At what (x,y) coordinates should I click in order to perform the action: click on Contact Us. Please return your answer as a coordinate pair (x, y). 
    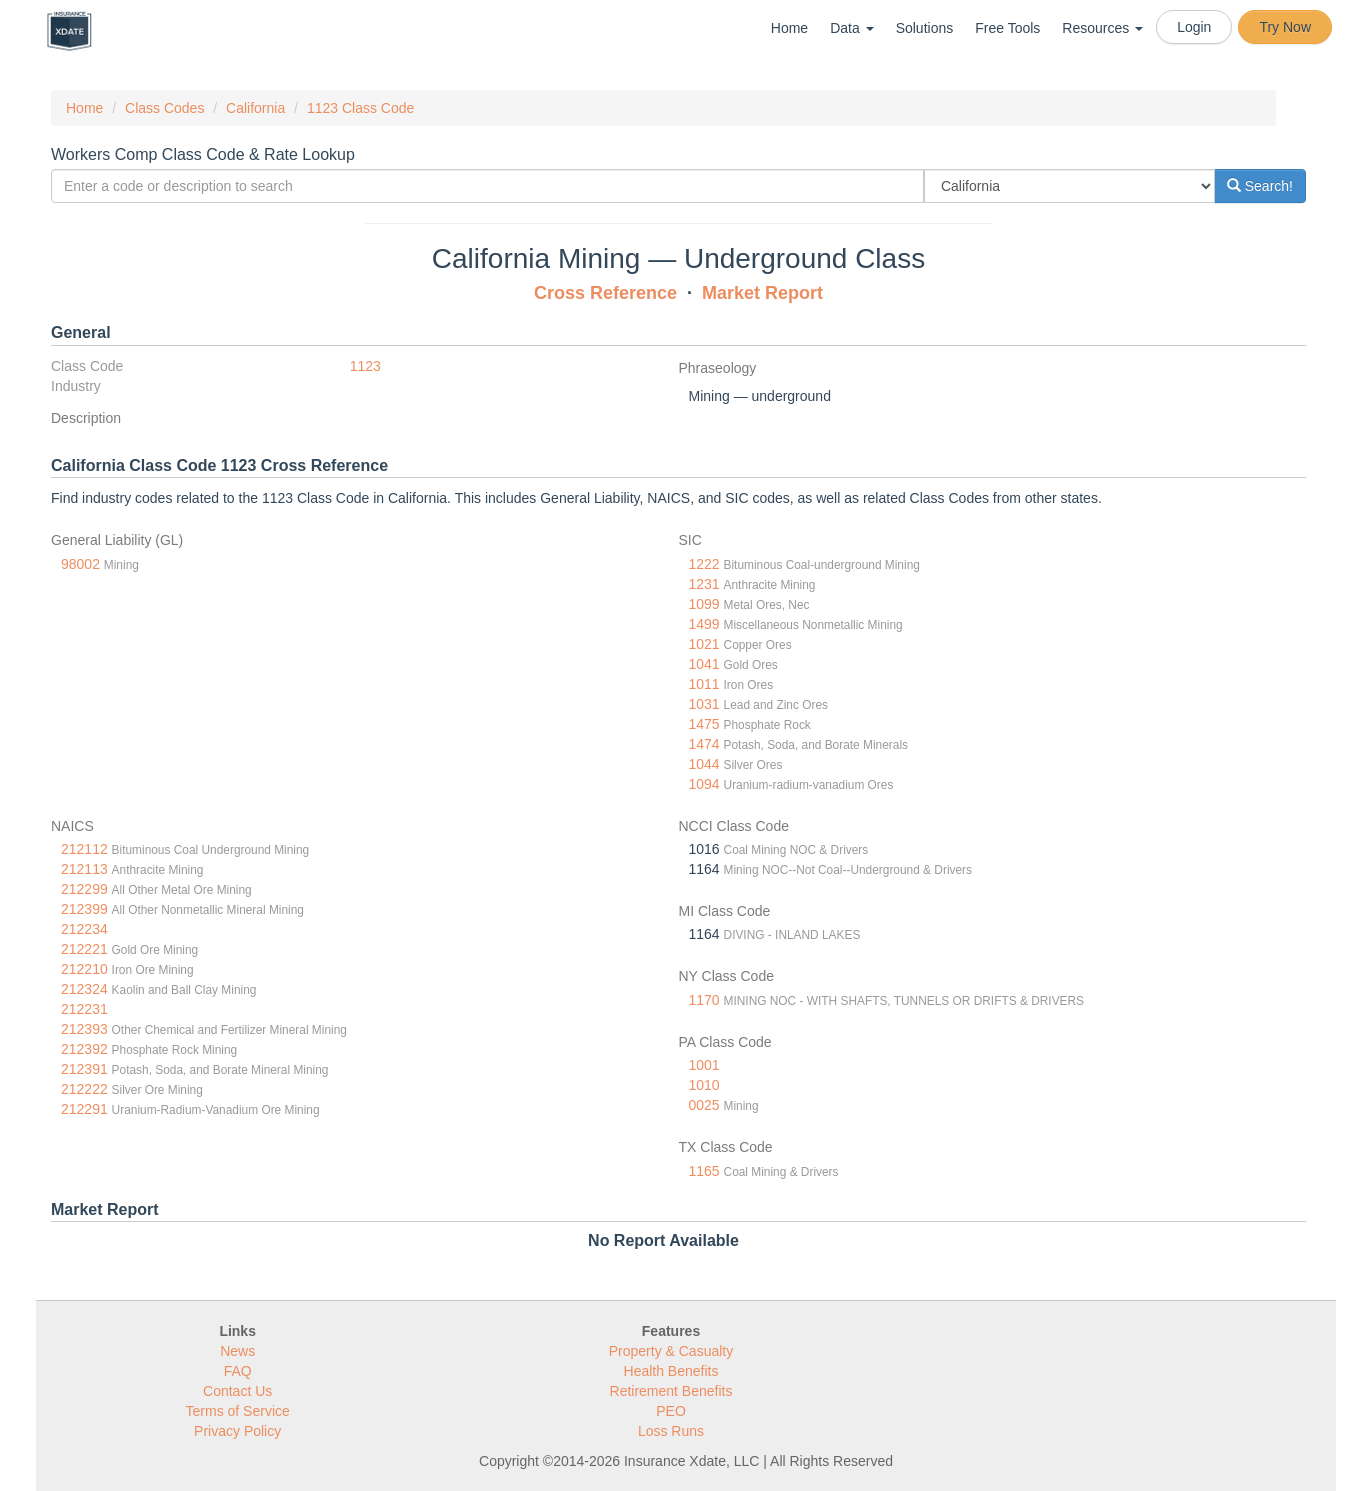
    Looking at the image, I should click on (237, 1391).